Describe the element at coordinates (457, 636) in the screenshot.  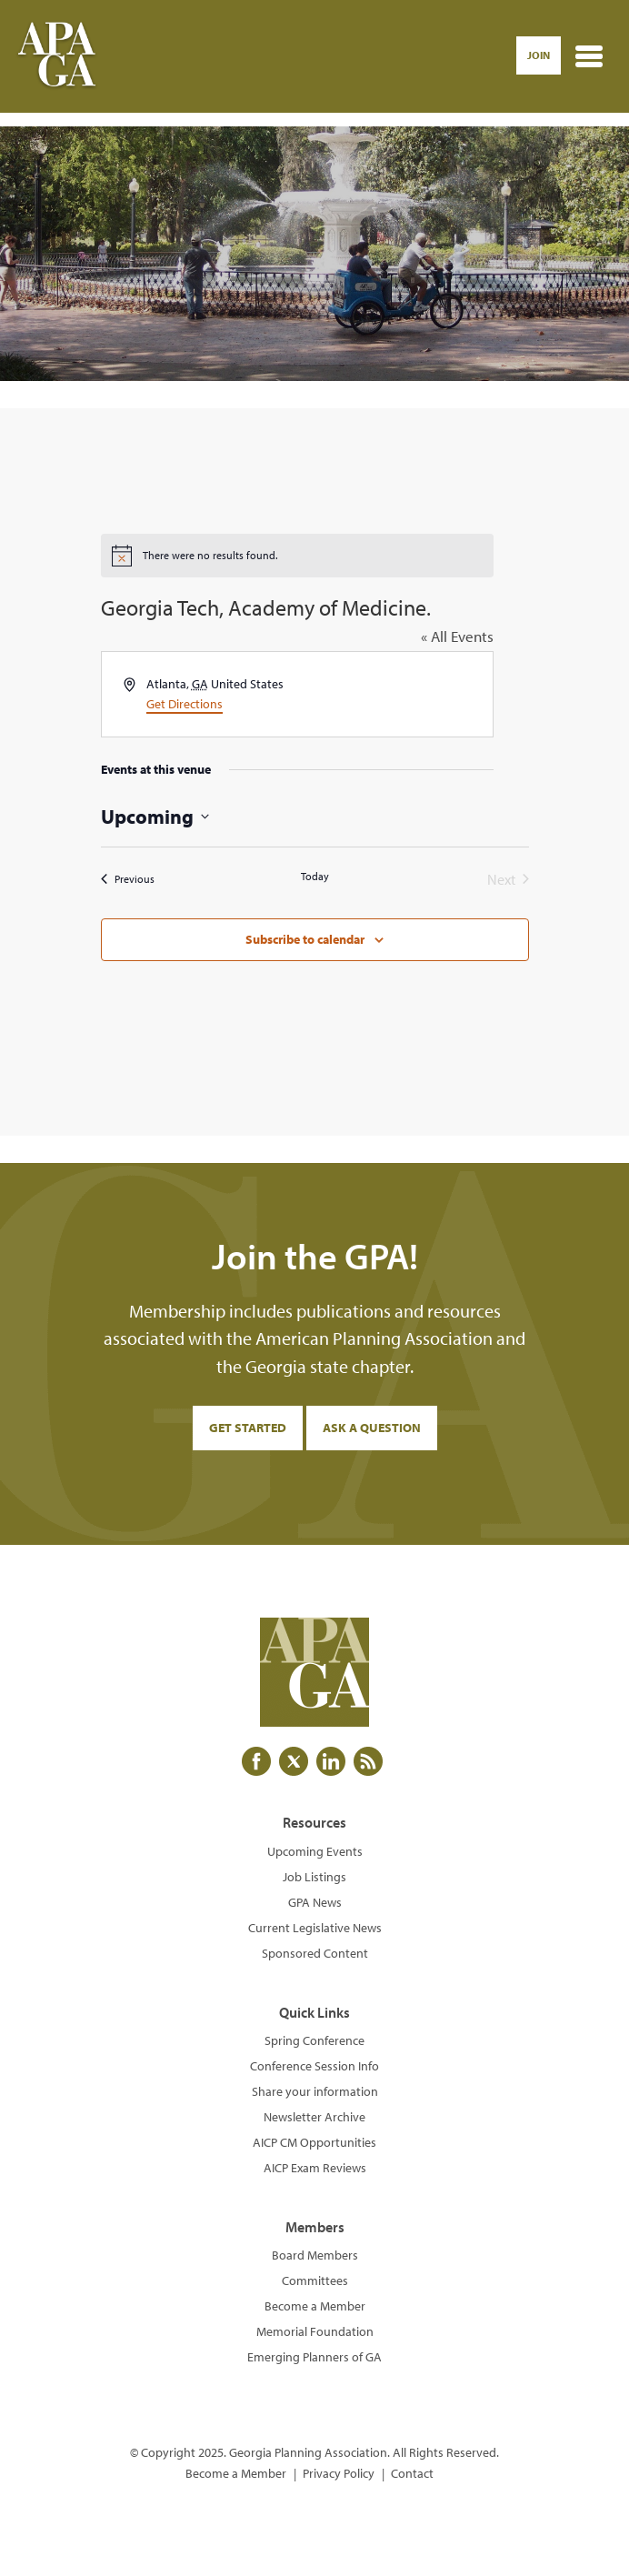
I see `« All Events` at that location.